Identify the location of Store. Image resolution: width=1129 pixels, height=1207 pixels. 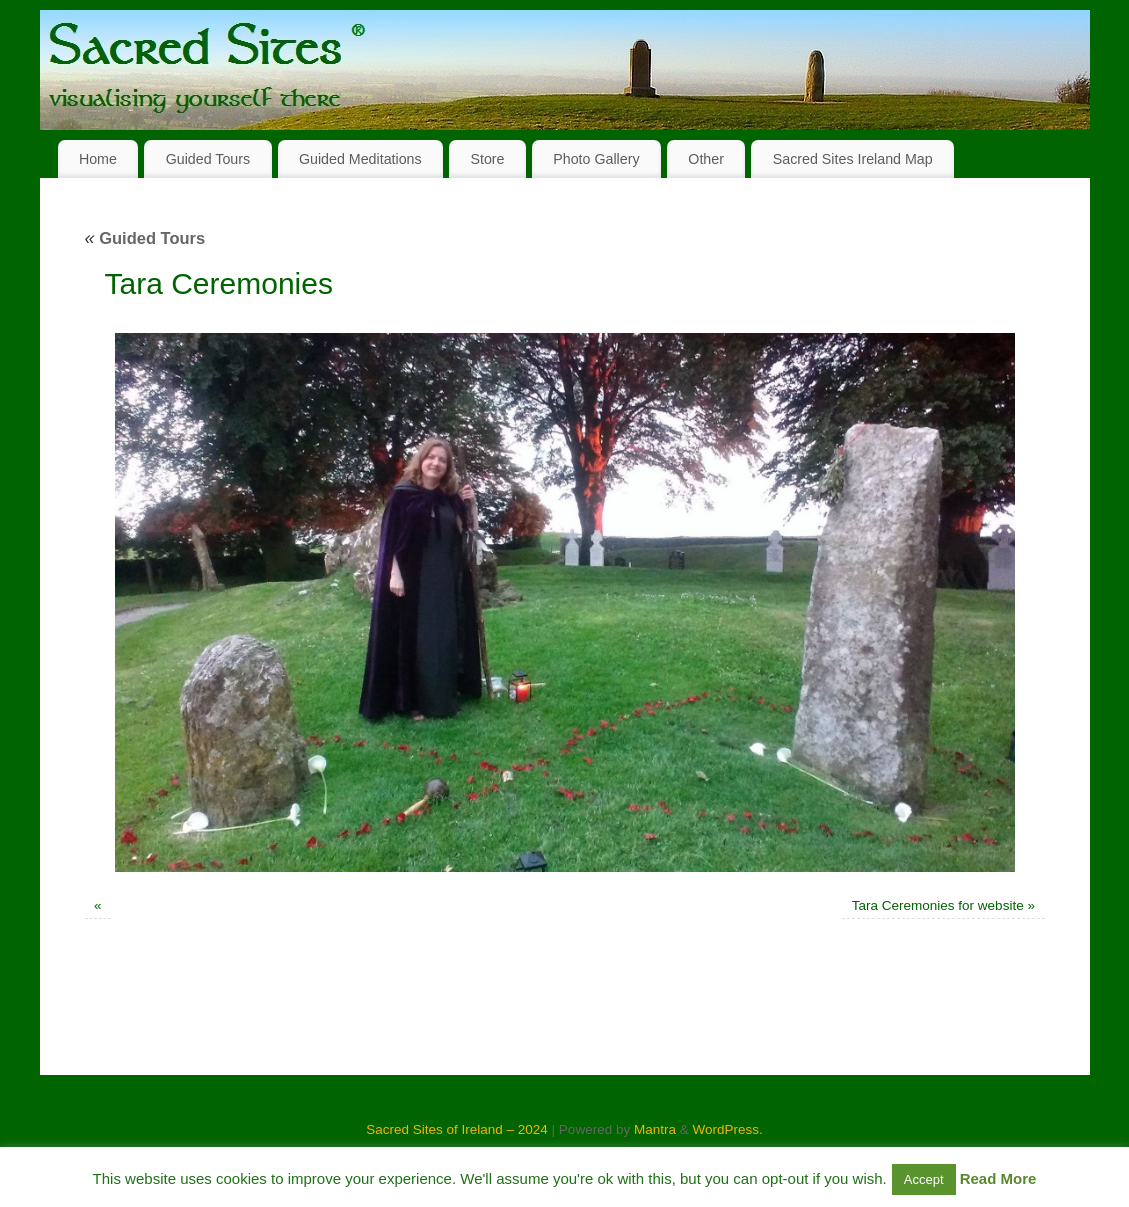
(487, 159).